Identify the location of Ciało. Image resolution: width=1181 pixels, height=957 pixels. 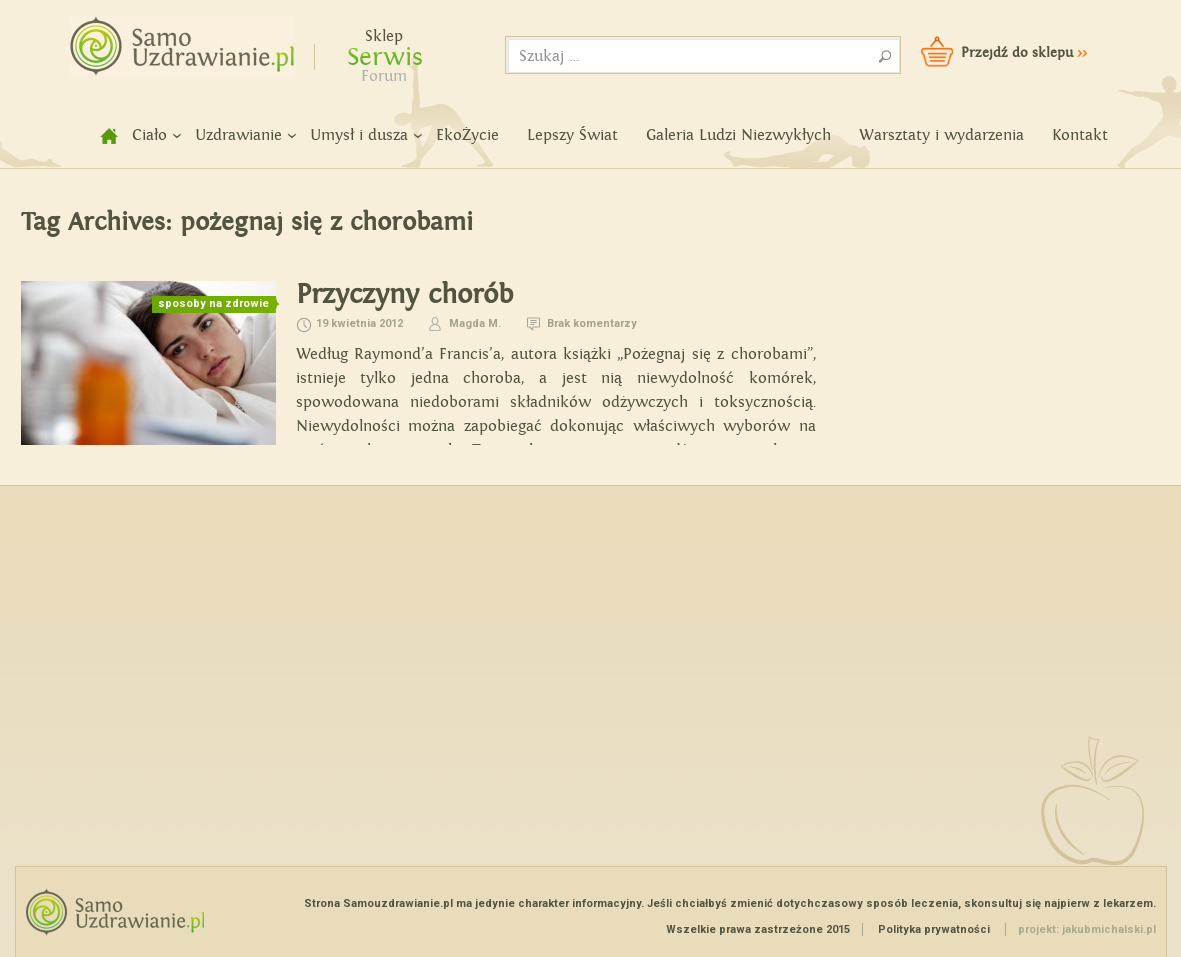
(149, 135).